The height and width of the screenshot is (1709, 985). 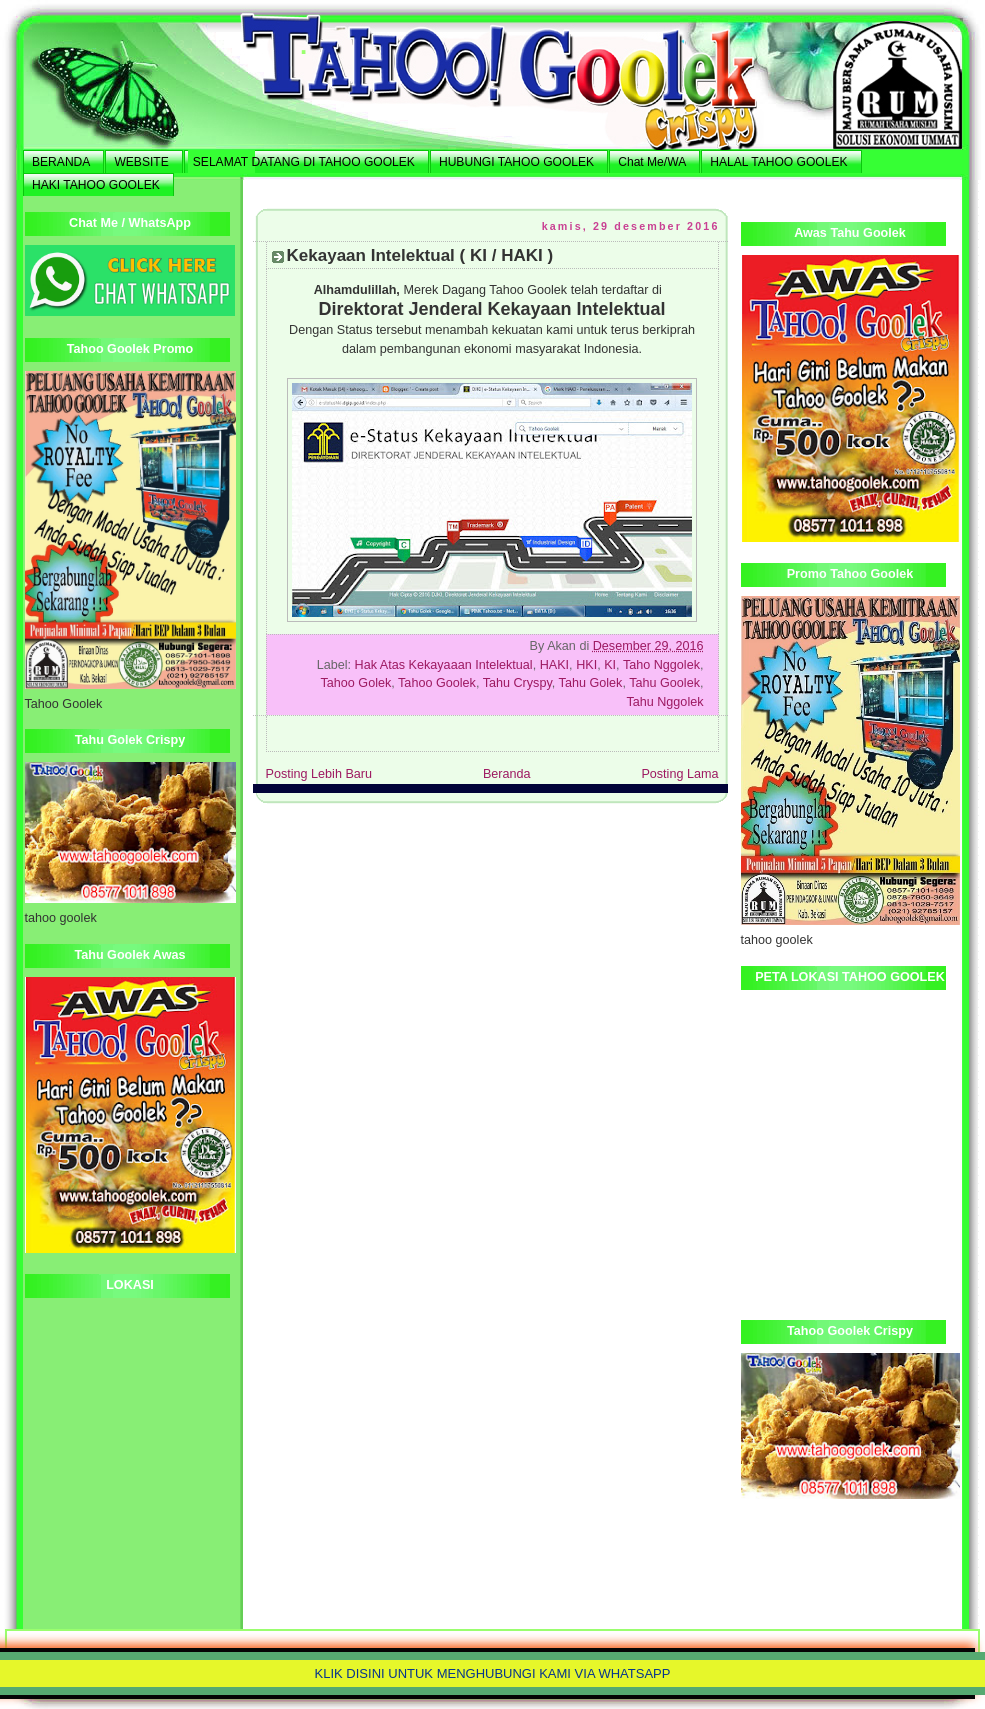 What do you see at coordinates (664, 702) in the screenshot?
I see `Tahu Nggolek` at bounding box center [664, 702].